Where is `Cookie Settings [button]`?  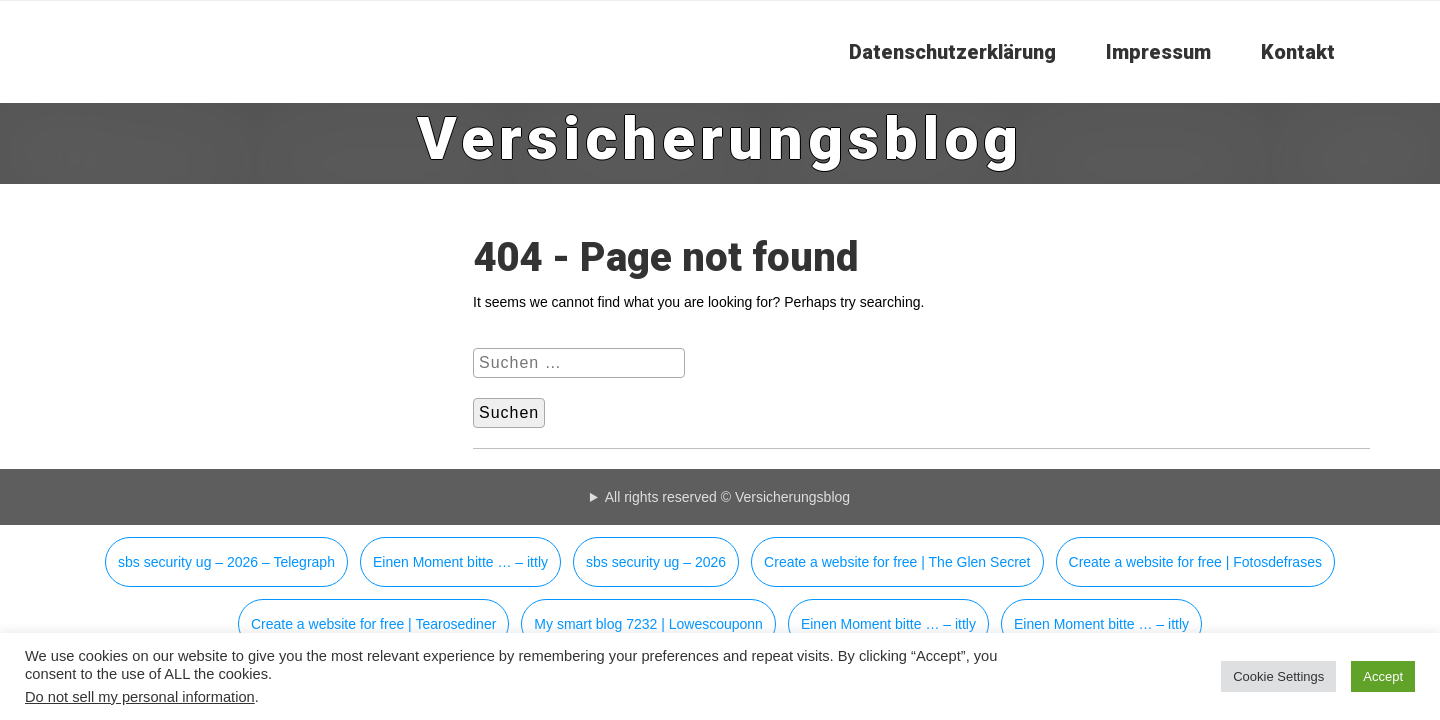
Cookie Settings [button] is located at coordinates (1278, 676).